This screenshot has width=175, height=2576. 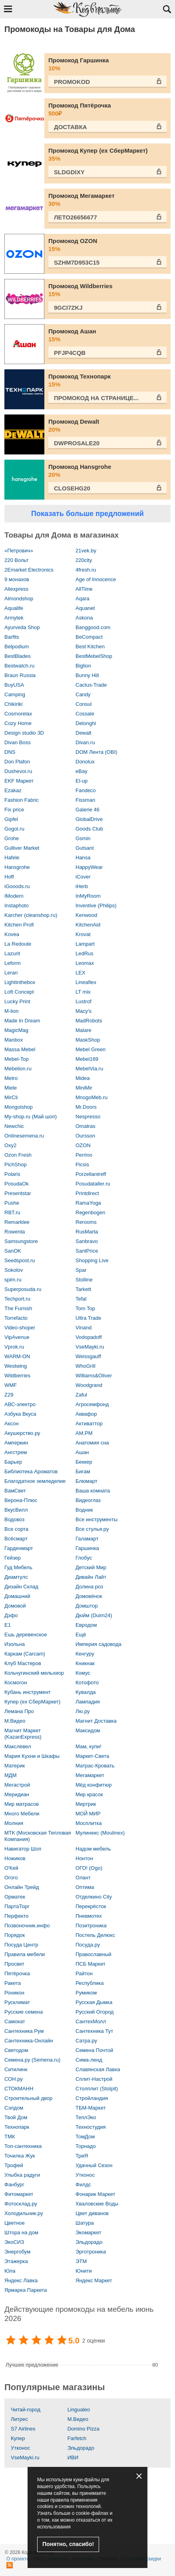 I want to click on ВкусВилл, so click(x=16, y=1510).